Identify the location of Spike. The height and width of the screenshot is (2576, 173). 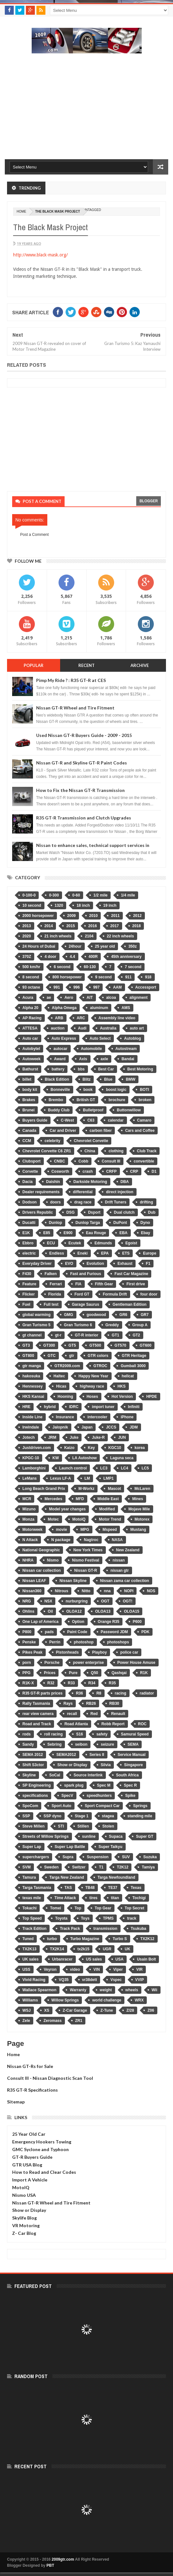
(130, 1795).